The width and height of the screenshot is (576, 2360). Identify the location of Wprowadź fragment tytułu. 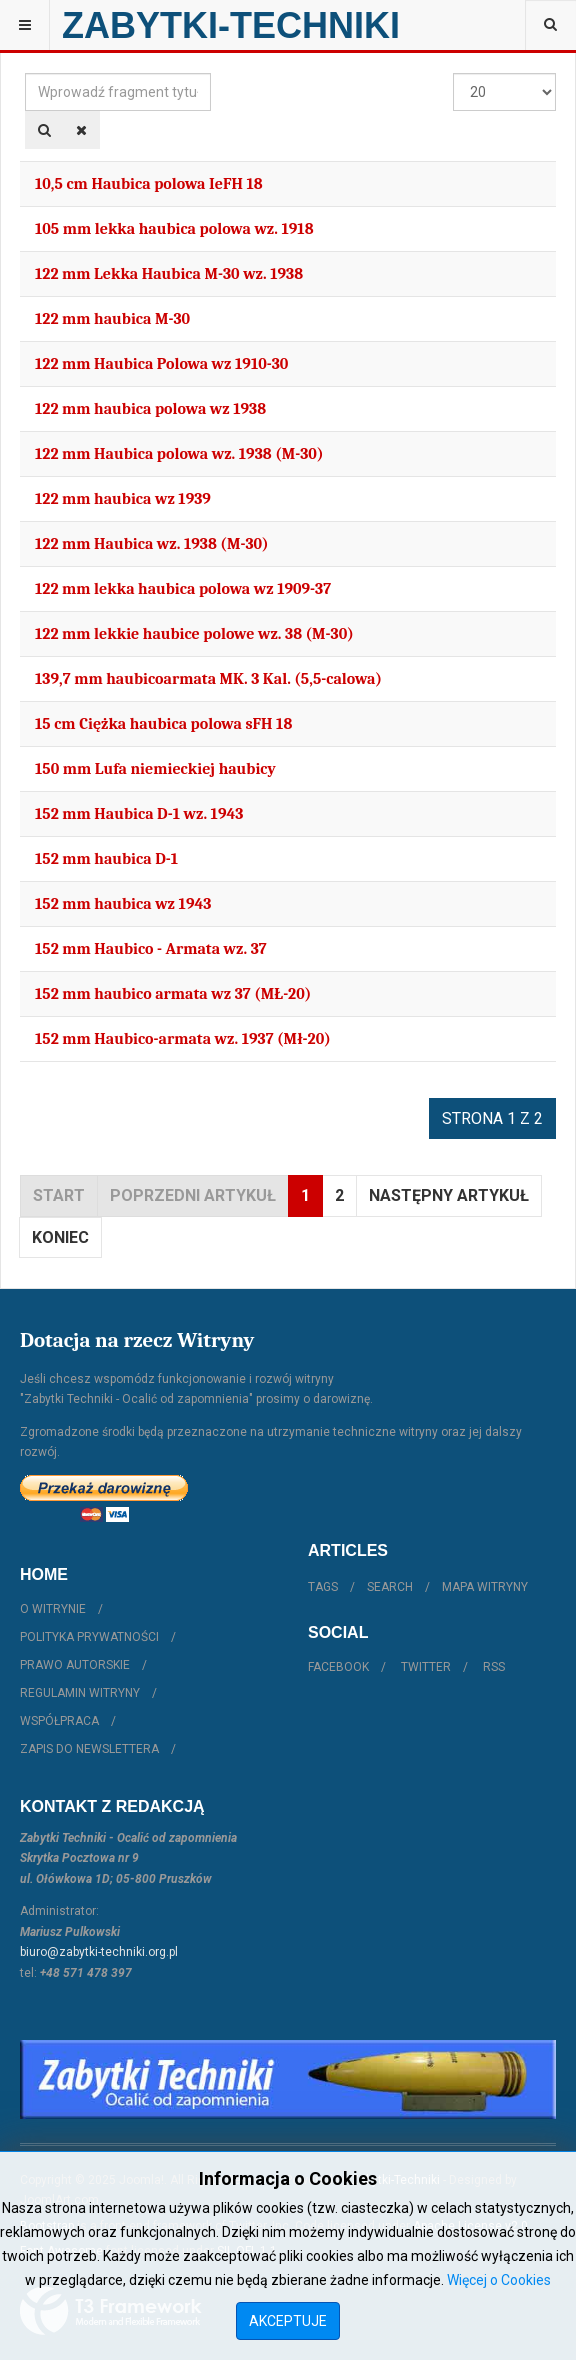
(25, 73).